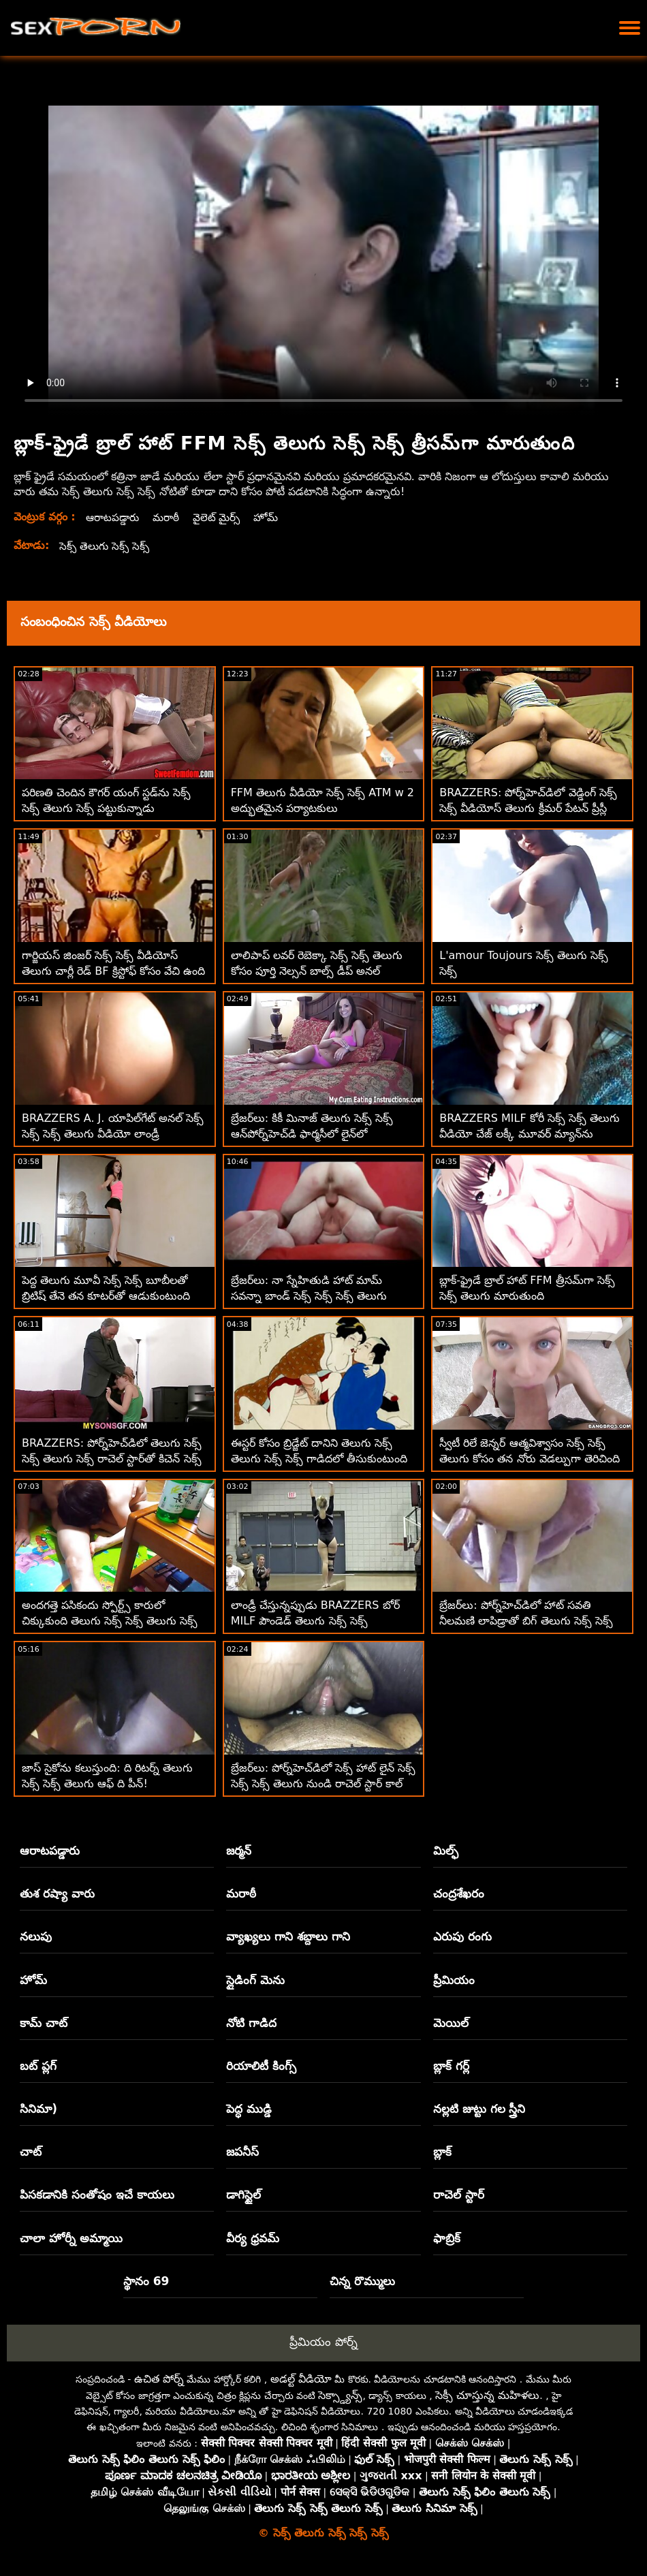 Image resolution: width=647 pixels, height=2576 pixels. Describe the element at coordinates (252, 2238) in the screenshot. I see `వీర్య ధ్రవమ్` at that location.